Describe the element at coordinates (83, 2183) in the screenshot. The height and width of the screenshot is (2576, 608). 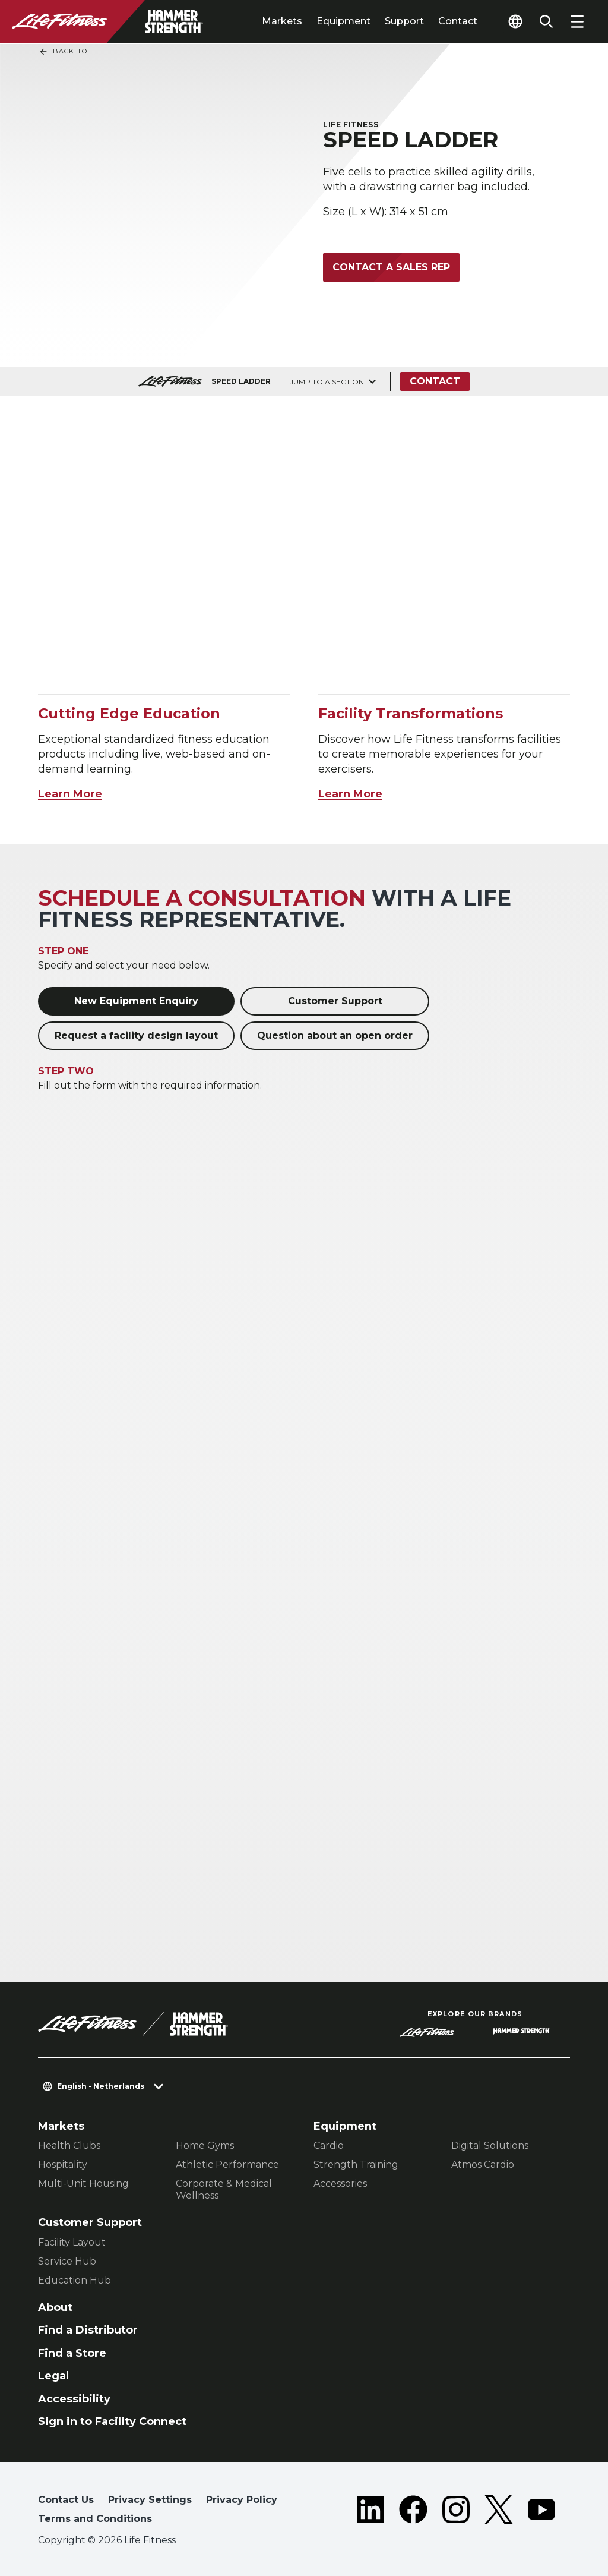
I see `Multi-Unit Housing` at that location.